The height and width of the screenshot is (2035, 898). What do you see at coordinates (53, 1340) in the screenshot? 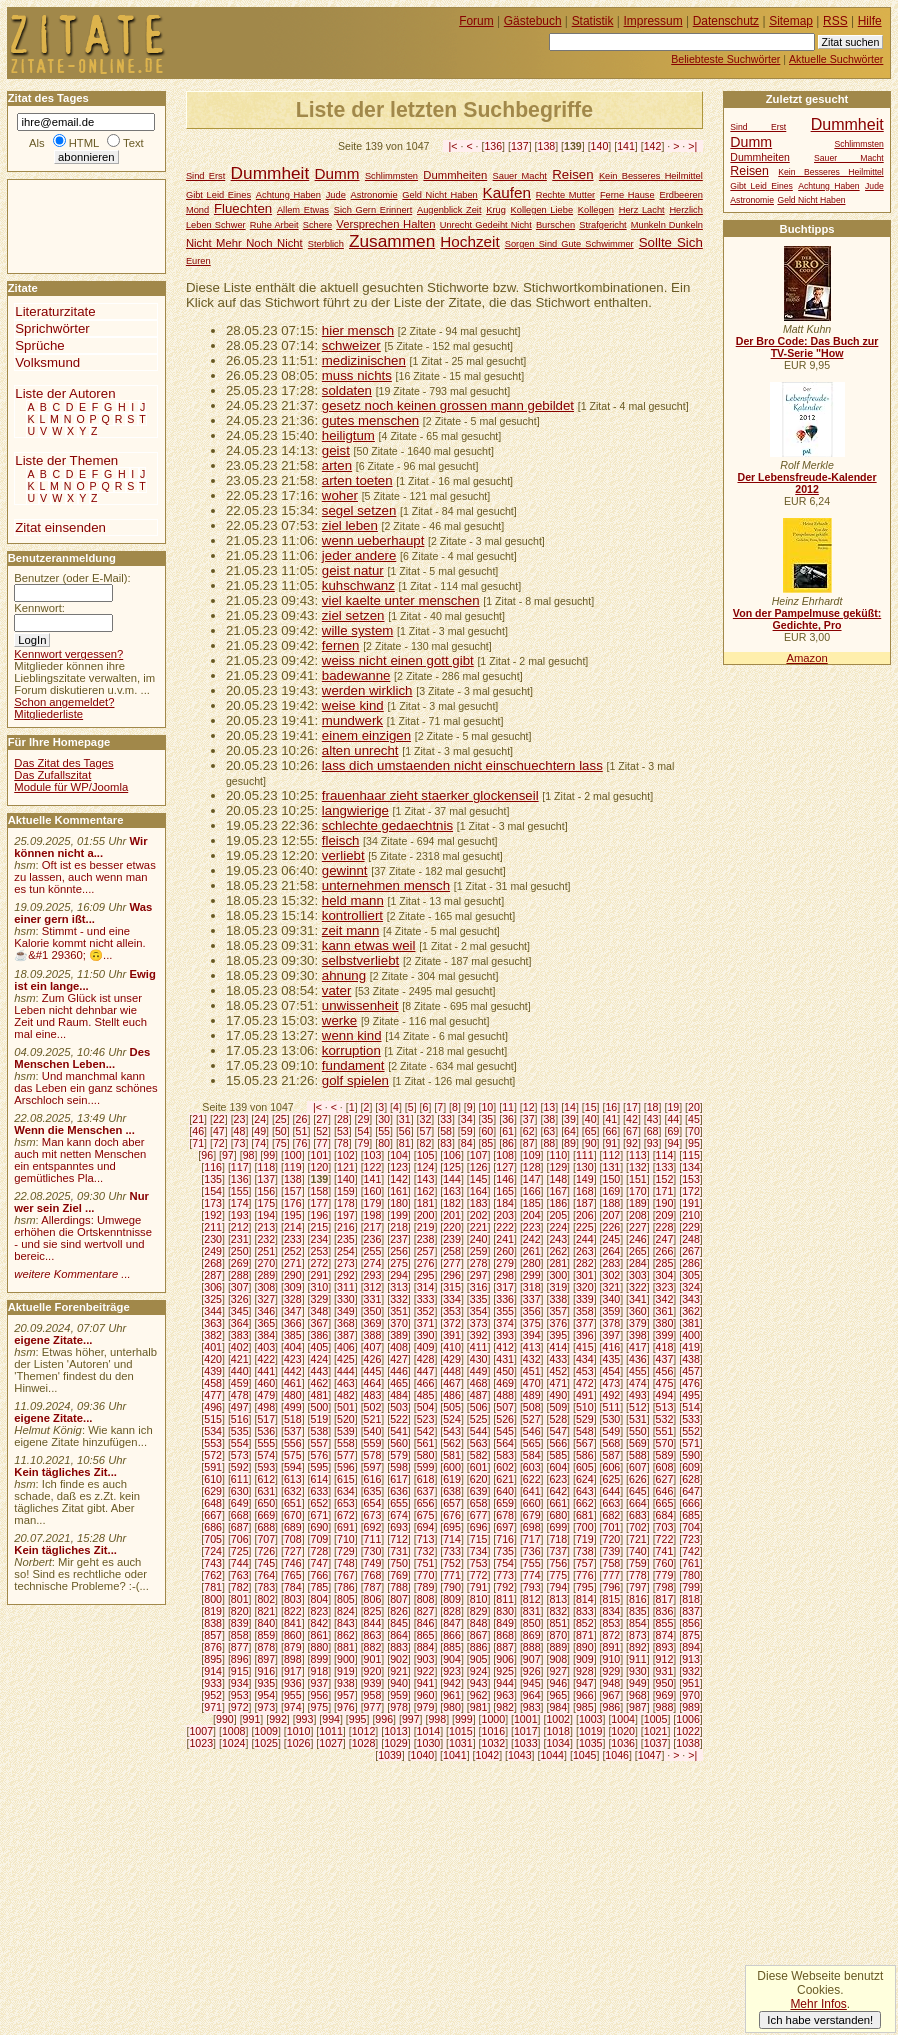
I see `eigene Zitate...` at bounding box center [53, 1340].